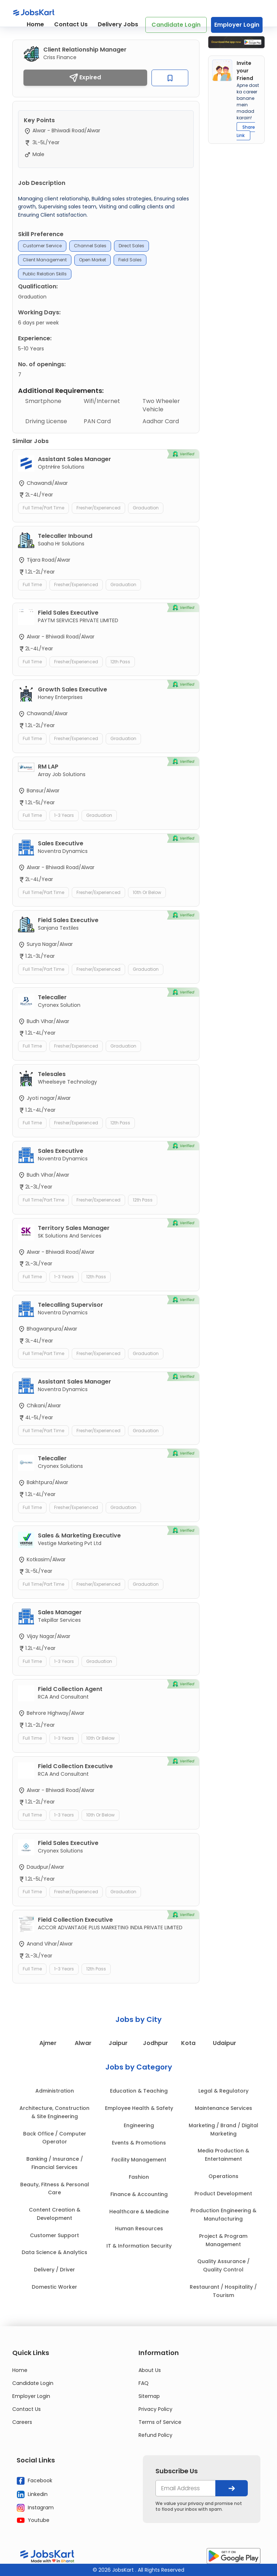  Describe the element at coordinates (187, 2043) in the screenshot. I see `Kota` at that location.